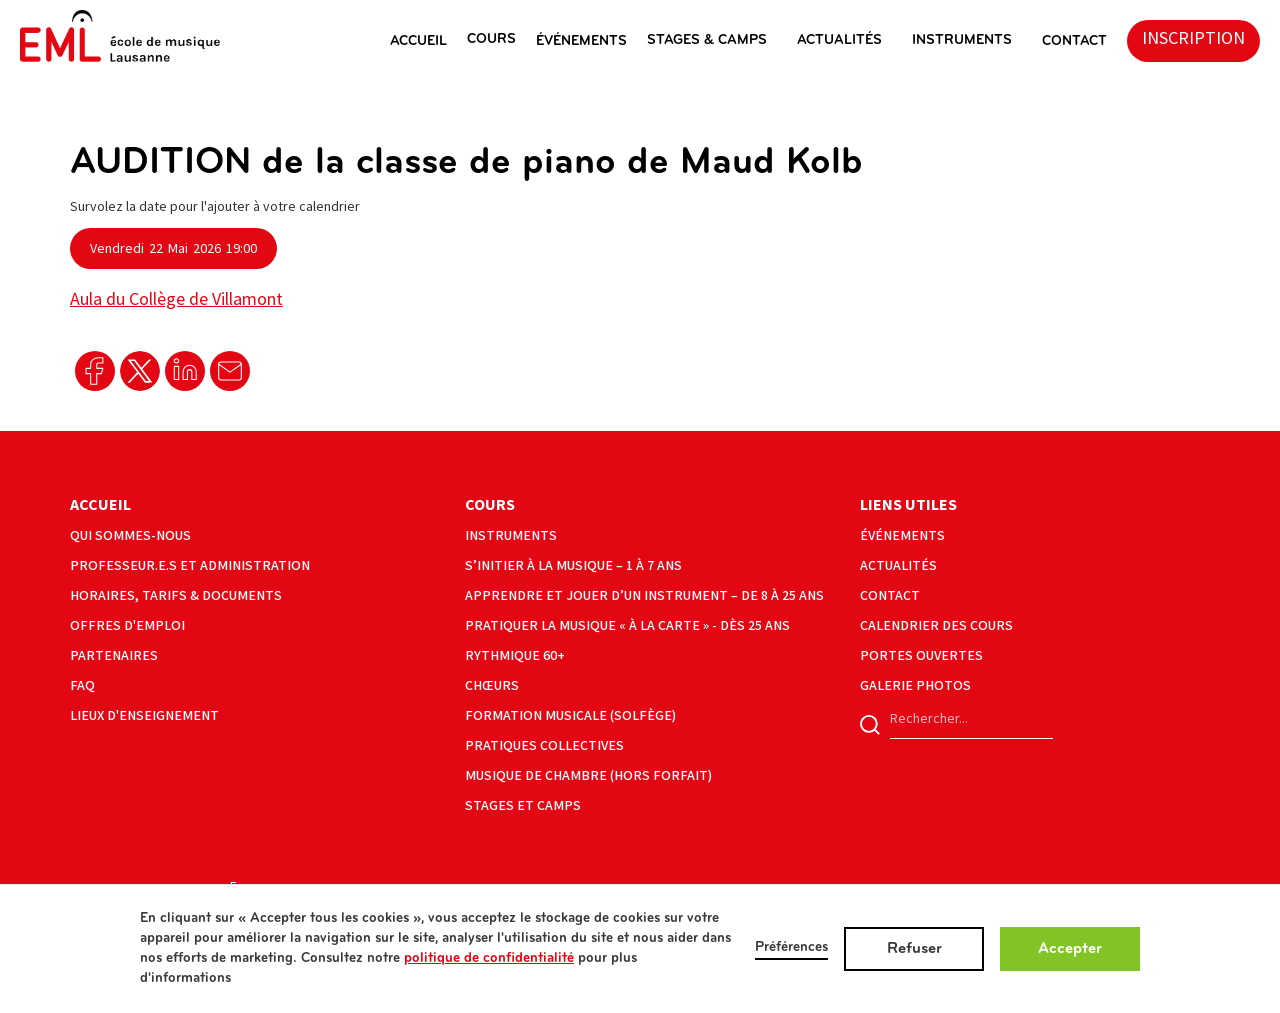 The width and height of the screenshot is (1280, 1013). What do you see at coordinates (492, 685) in the screenshot?
I see `Chœurs` at bounding box center [492, 685].